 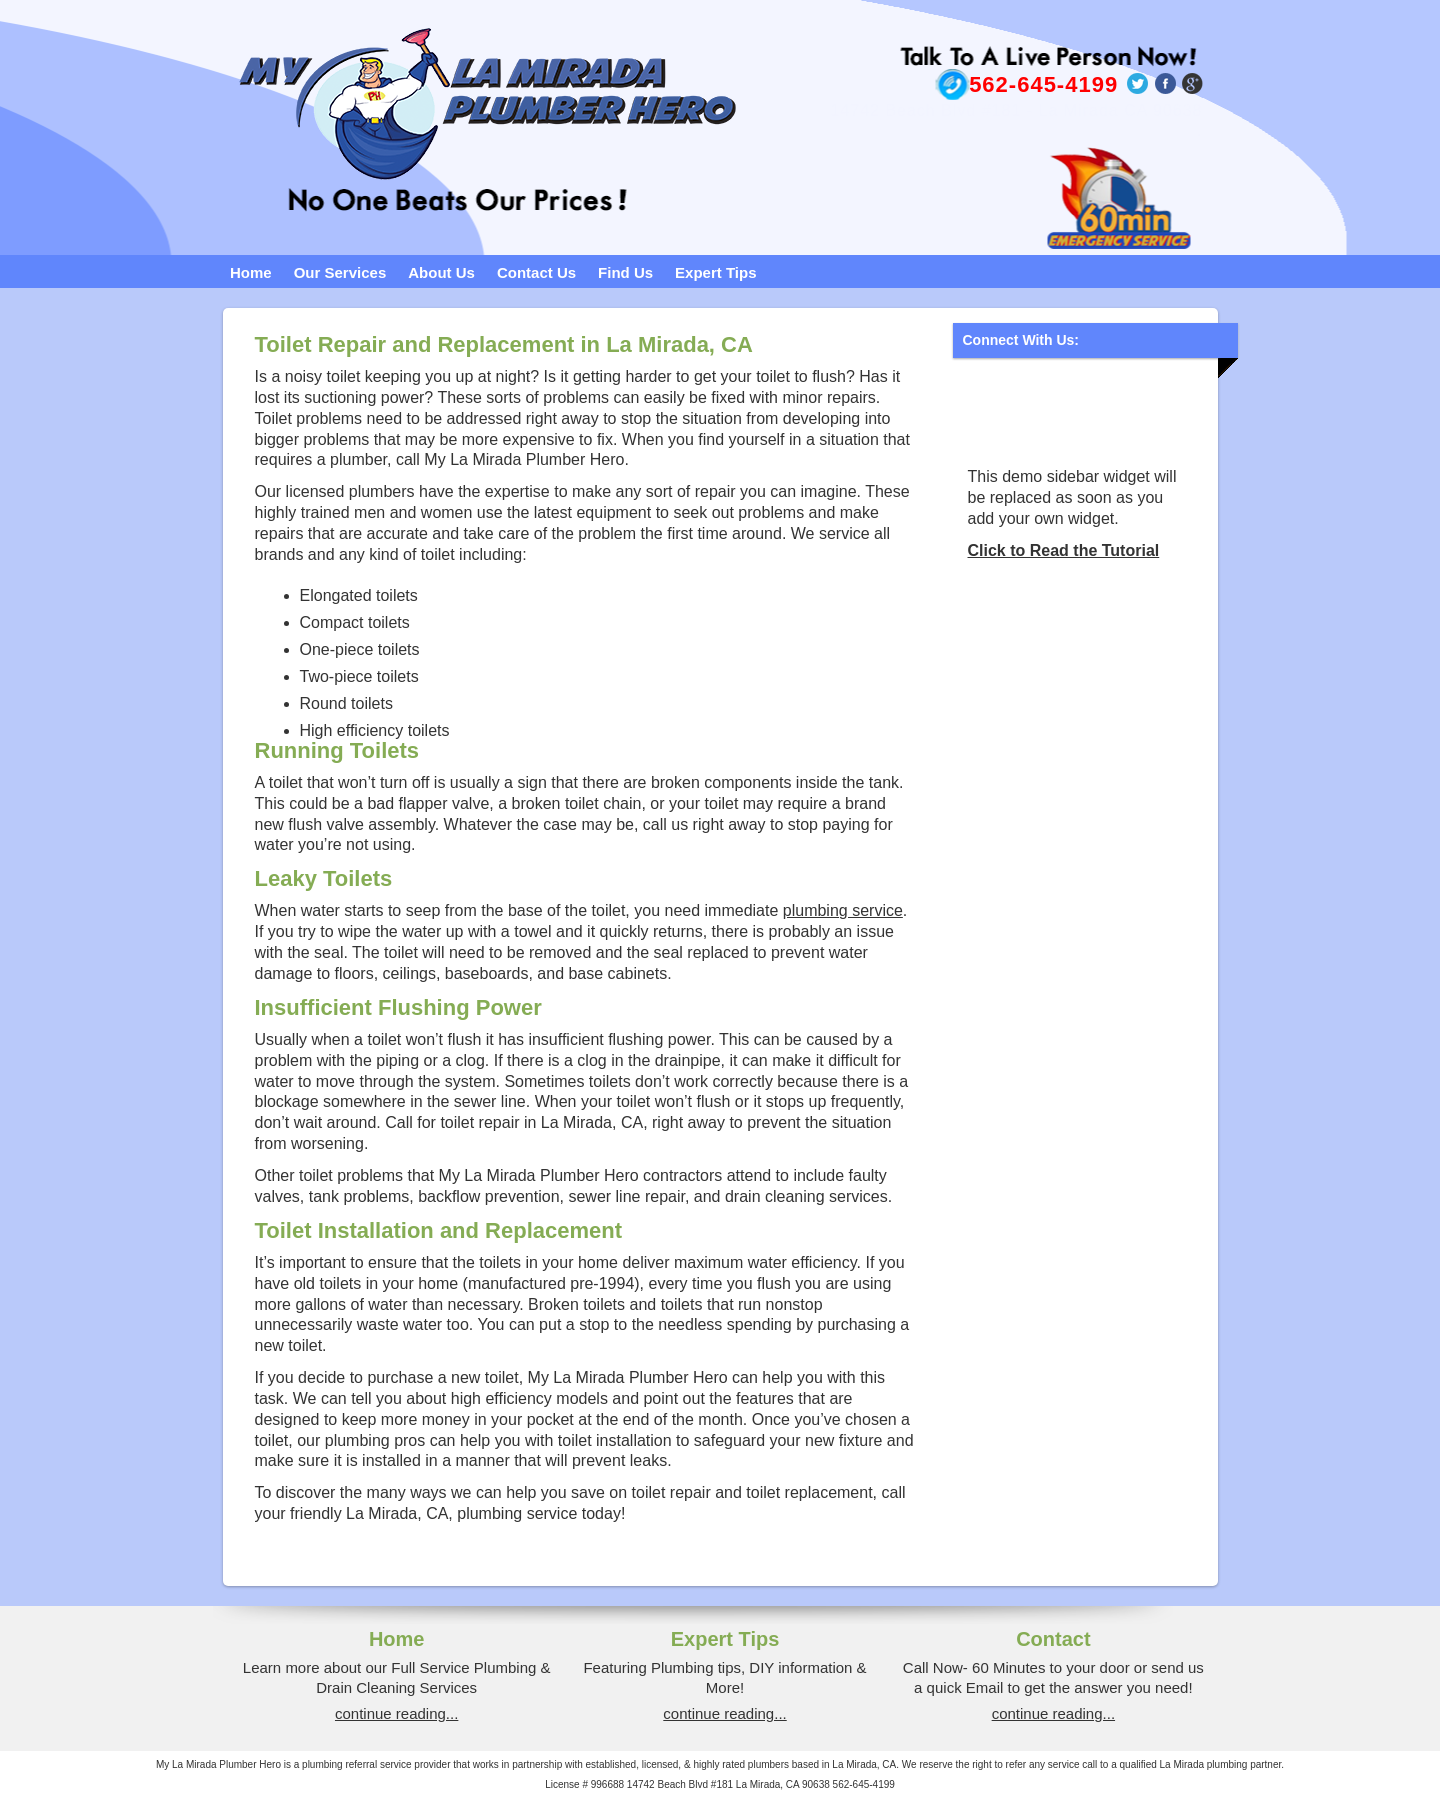 I want to click on Click to Read the Tutorial, so click(x=1064, y=550).